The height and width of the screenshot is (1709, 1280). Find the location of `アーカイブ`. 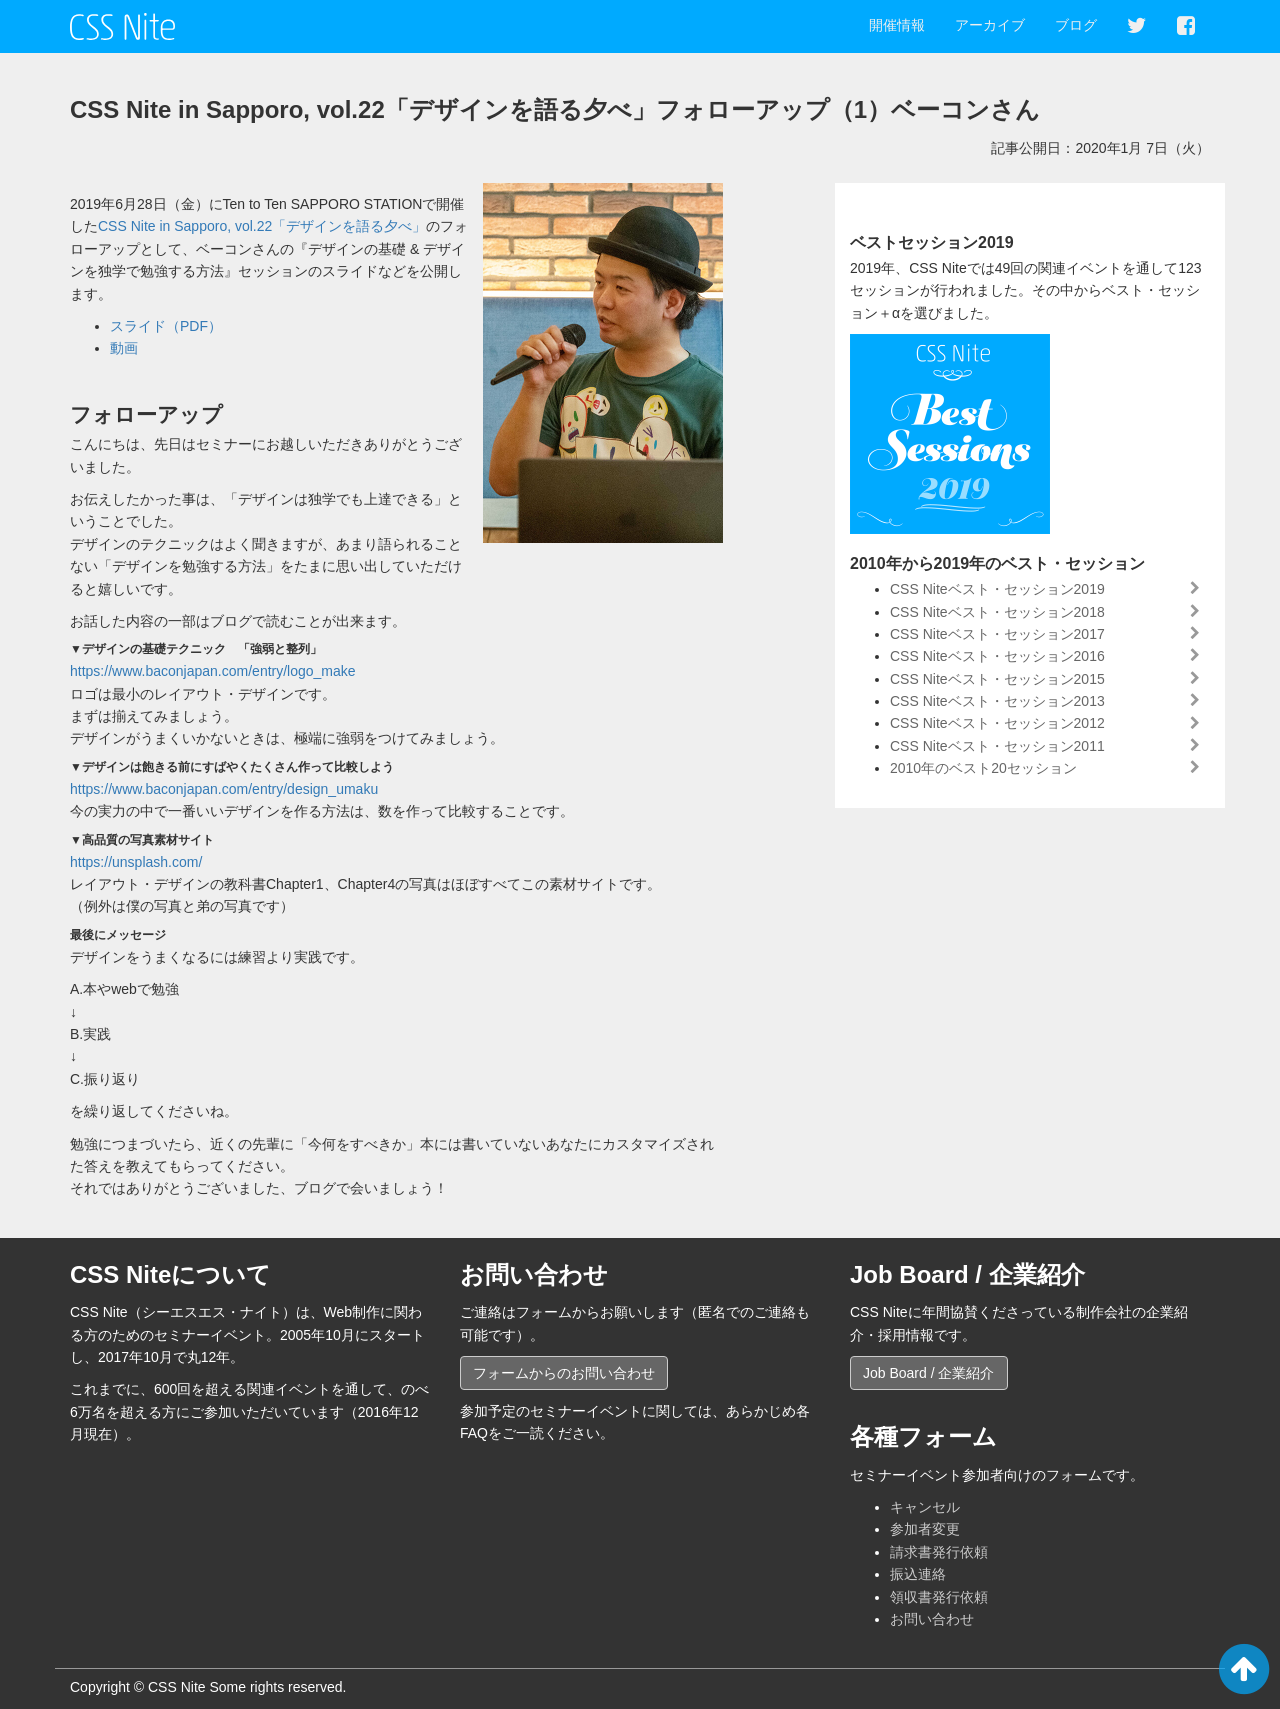

アーカイブ is located at coordinates (990, 25).